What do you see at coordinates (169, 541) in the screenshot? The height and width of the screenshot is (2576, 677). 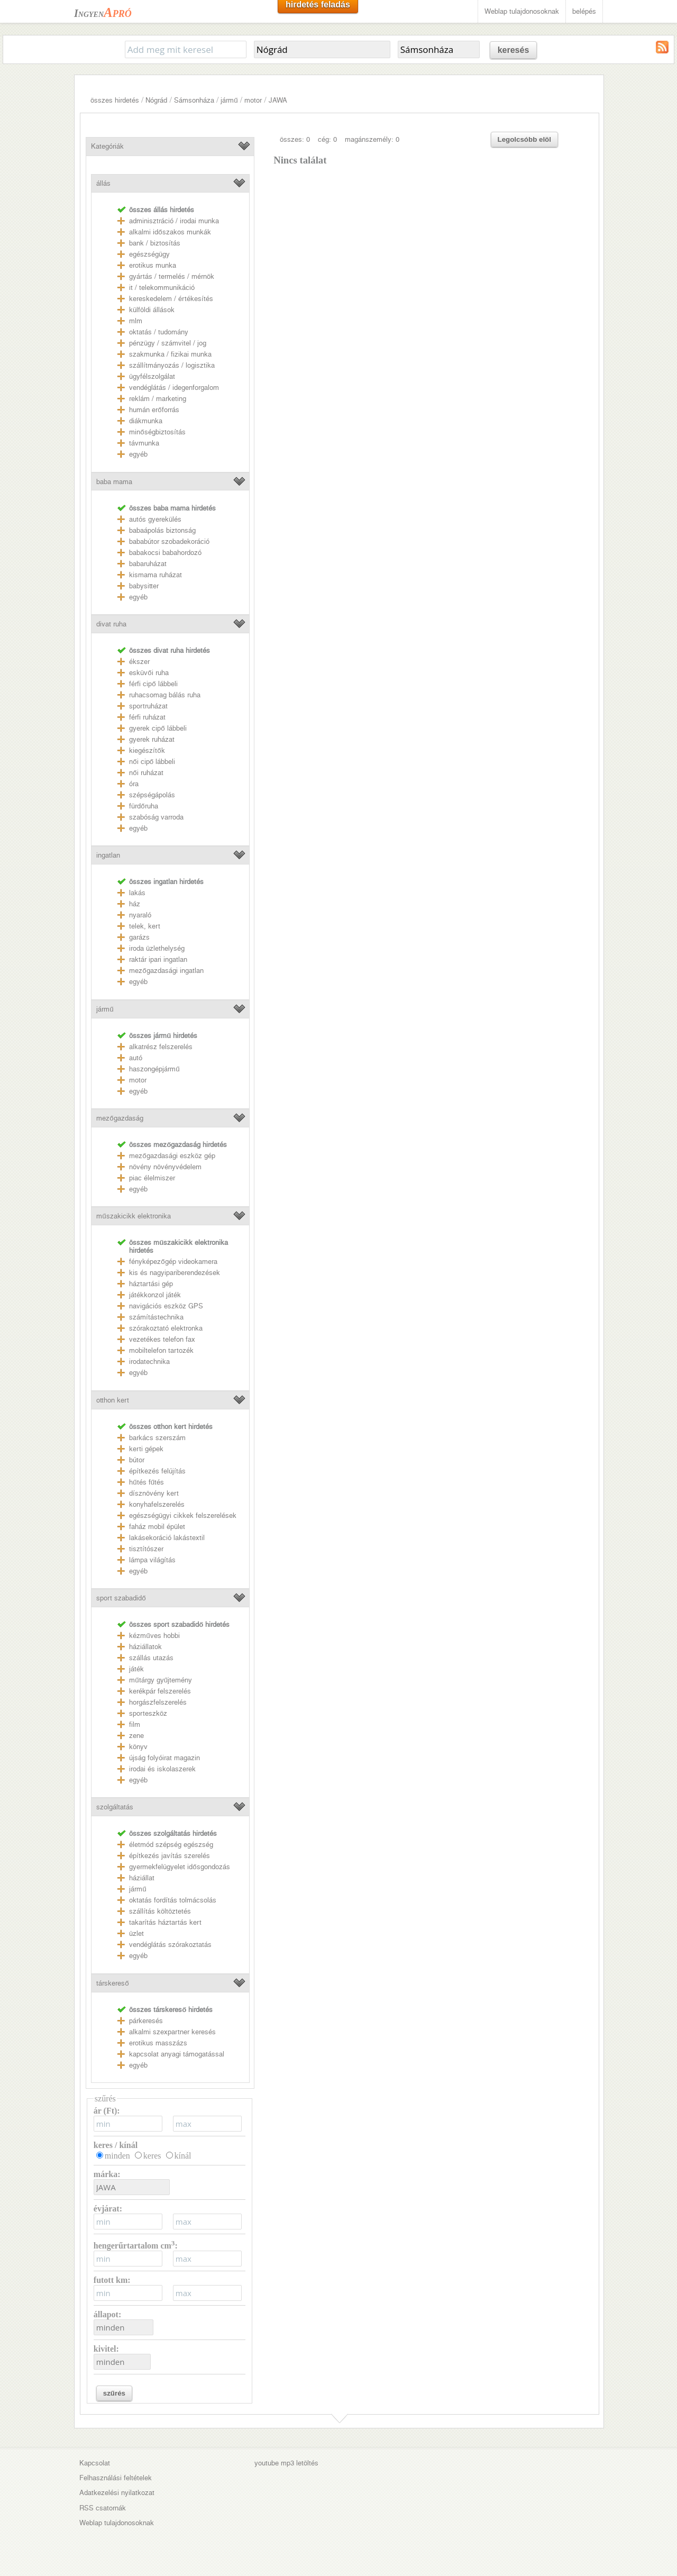 I see `bababútor szobadekoráció` at bounding box center [169, 541].